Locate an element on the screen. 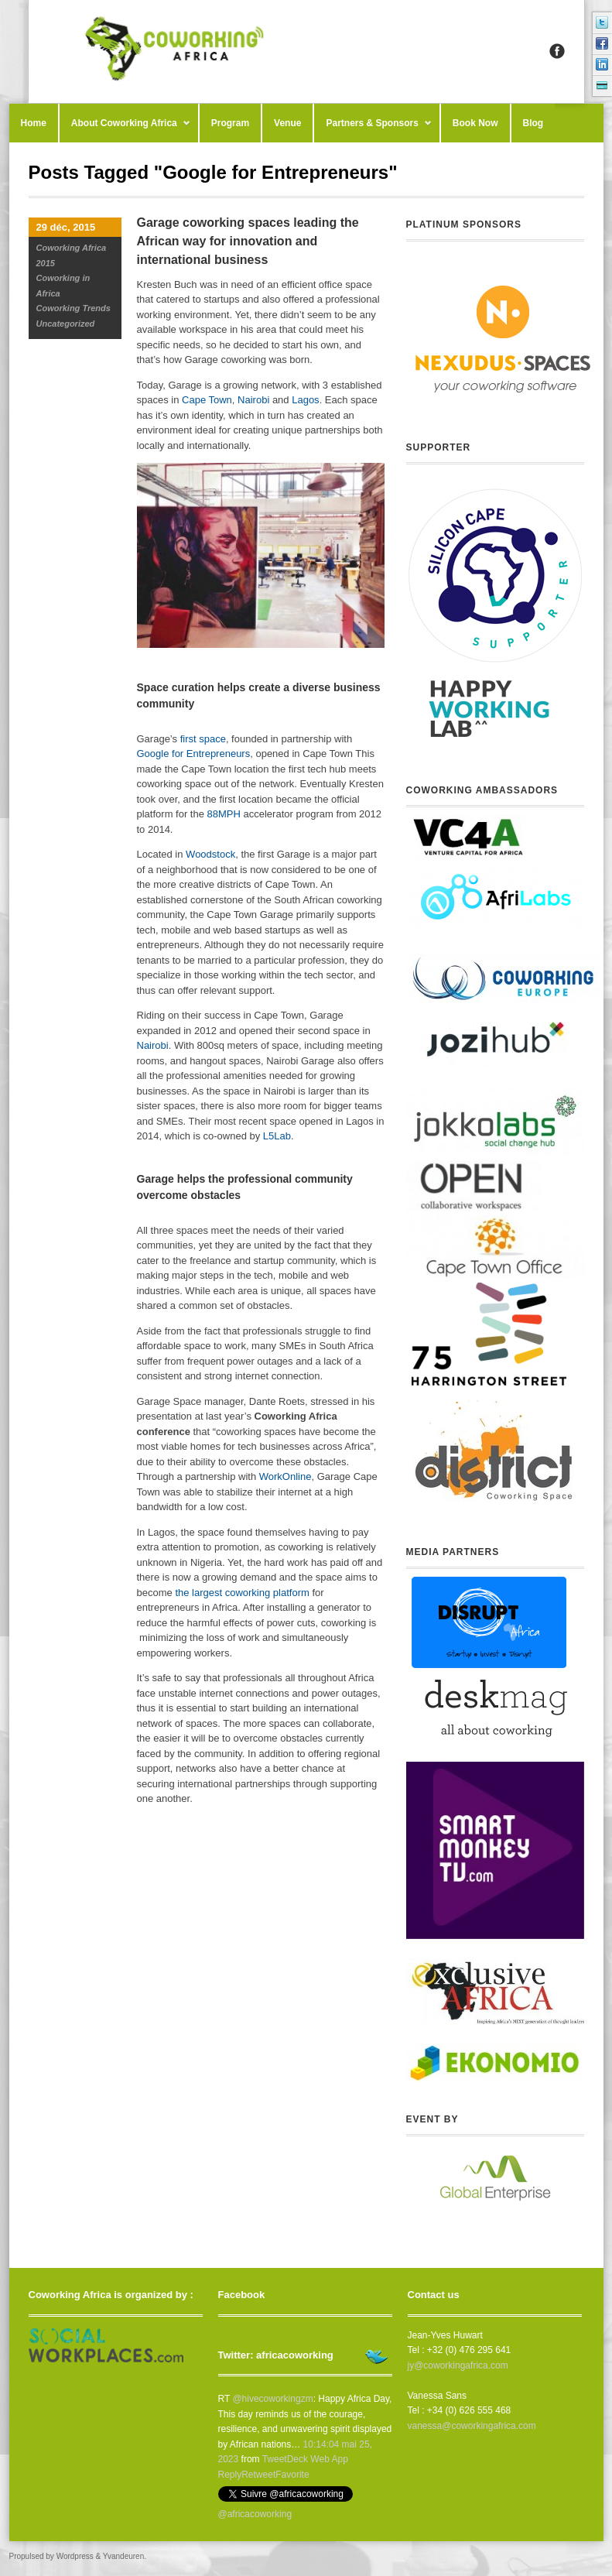 Image resolution: width=612 pixels, height=2576 pixels. Book Now is located at coordinates (475, 123).